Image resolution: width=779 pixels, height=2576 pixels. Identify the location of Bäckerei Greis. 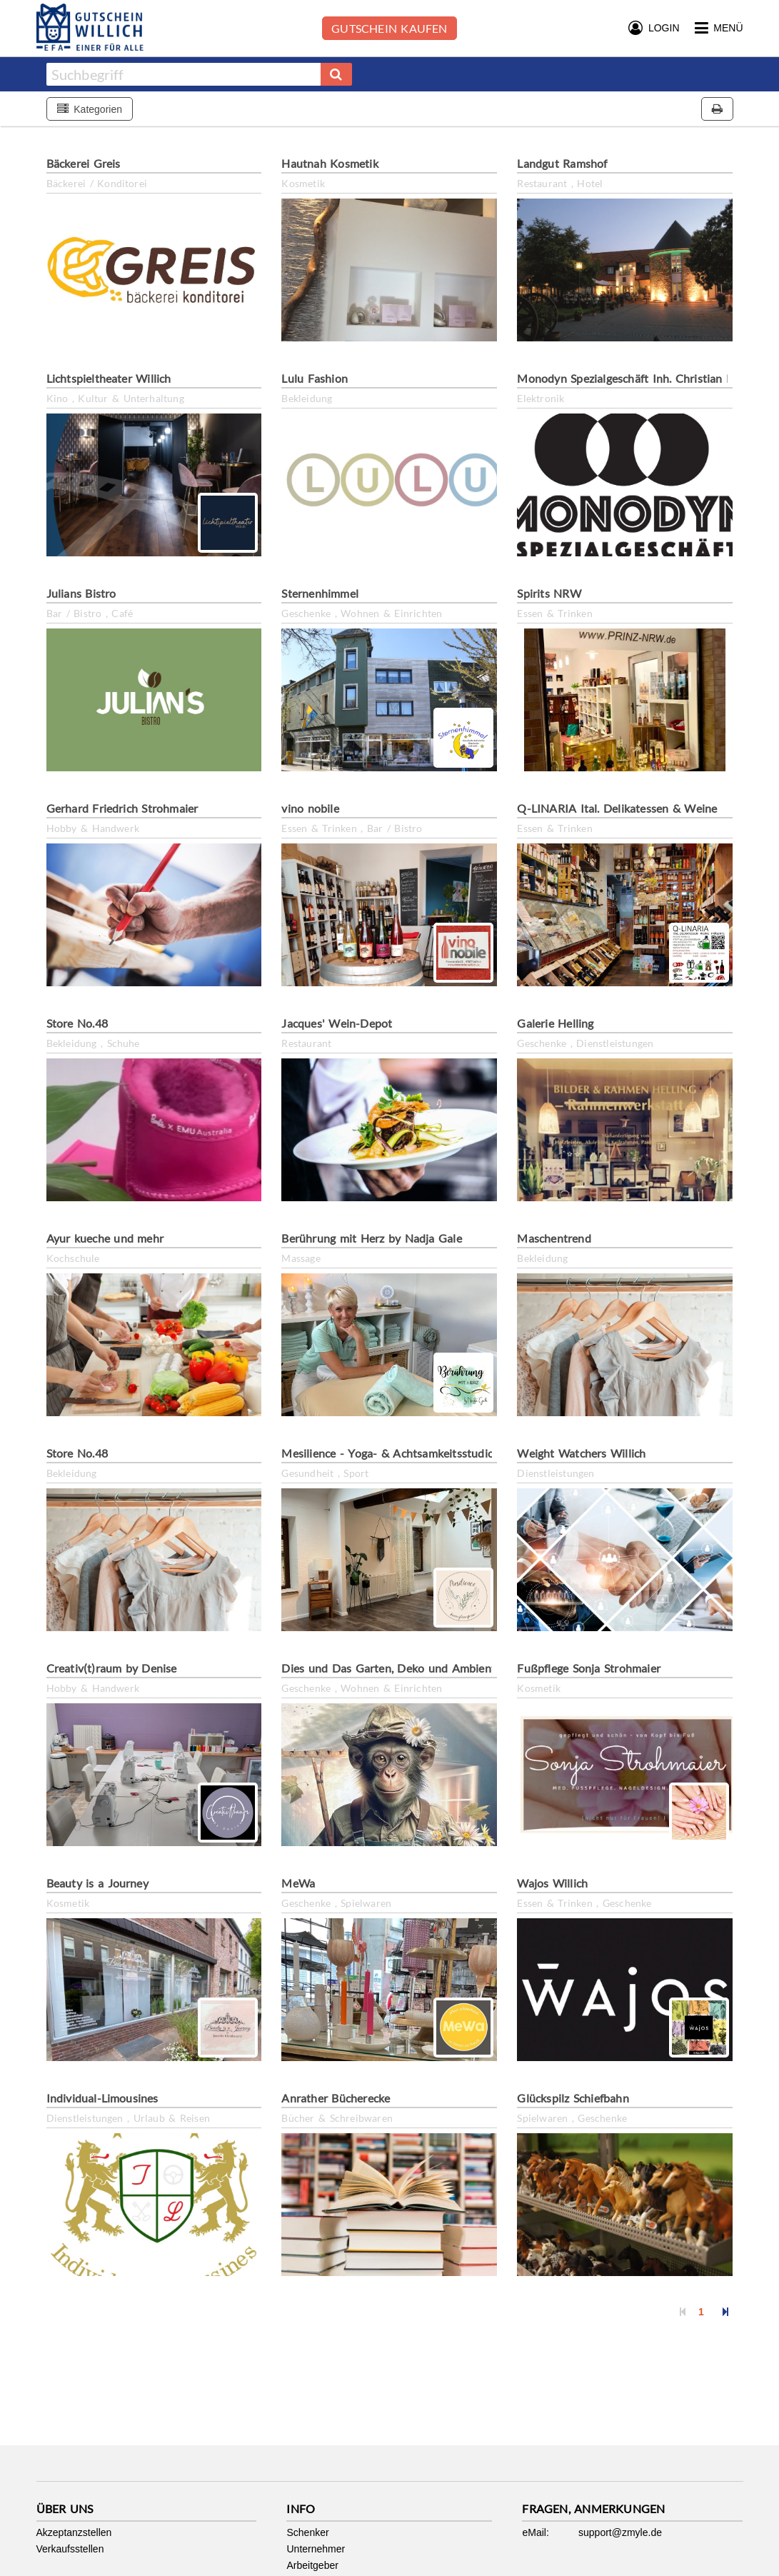
(83, 163).